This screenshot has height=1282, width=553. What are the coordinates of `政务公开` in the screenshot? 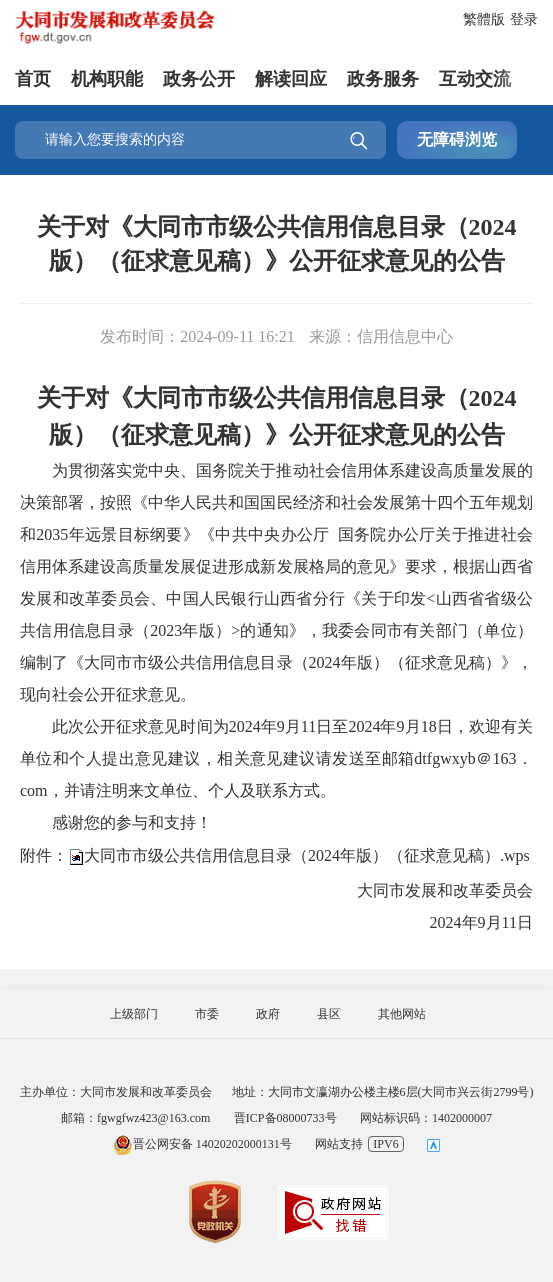 It's located at (199, 79).